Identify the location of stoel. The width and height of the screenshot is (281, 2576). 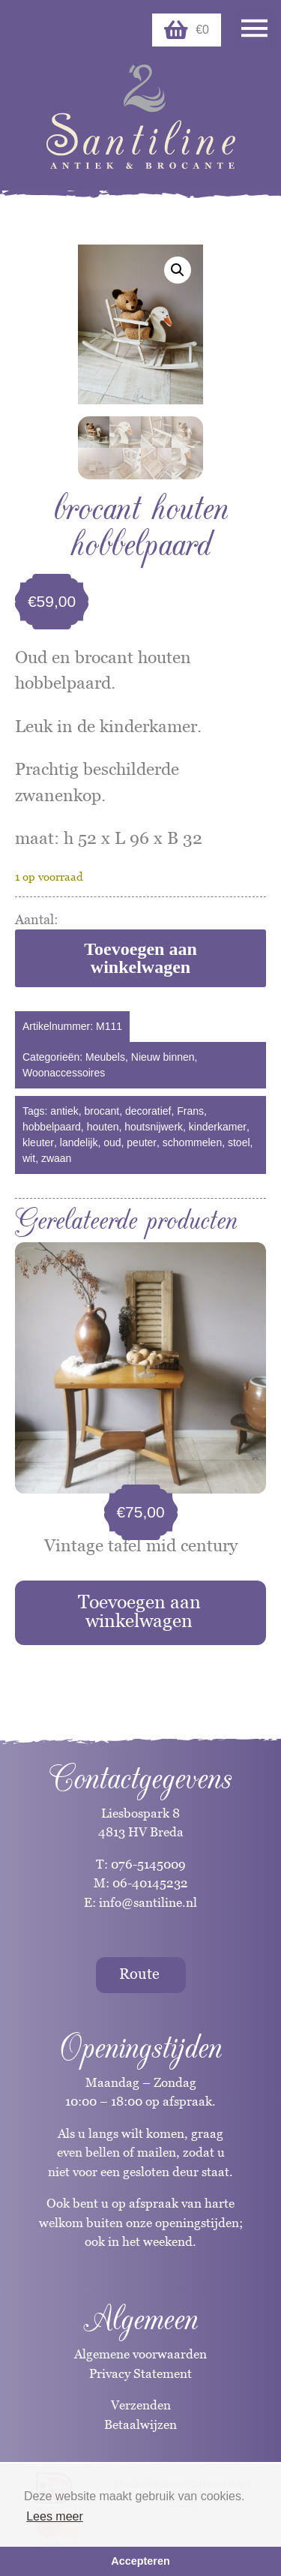
(239, 1142).